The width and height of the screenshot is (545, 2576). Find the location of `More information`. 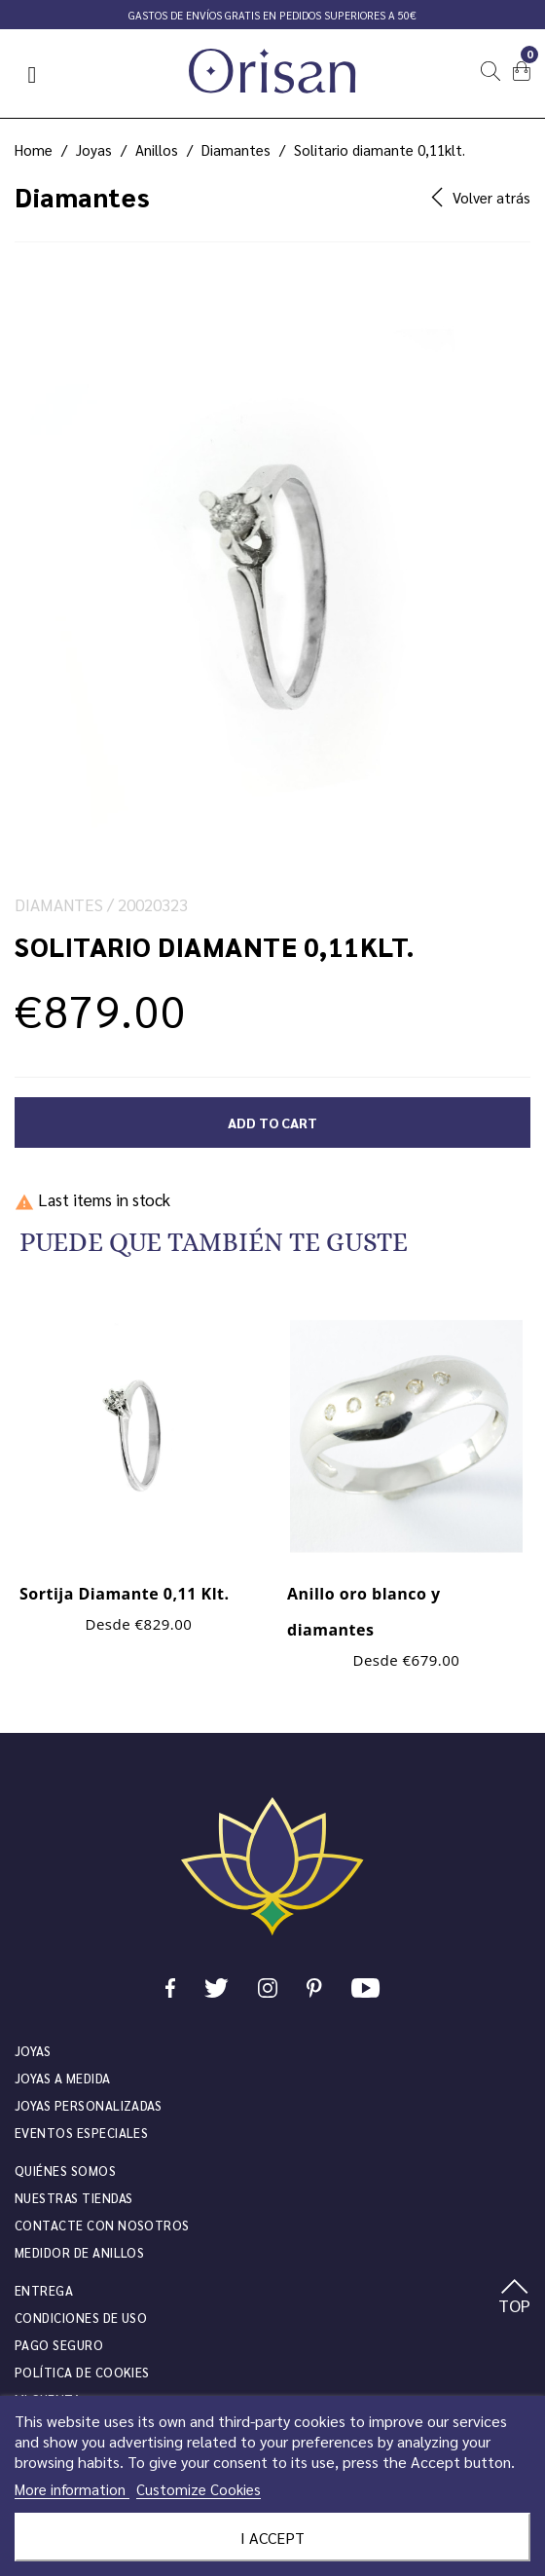

More information is located at coordinates (72, 2489).